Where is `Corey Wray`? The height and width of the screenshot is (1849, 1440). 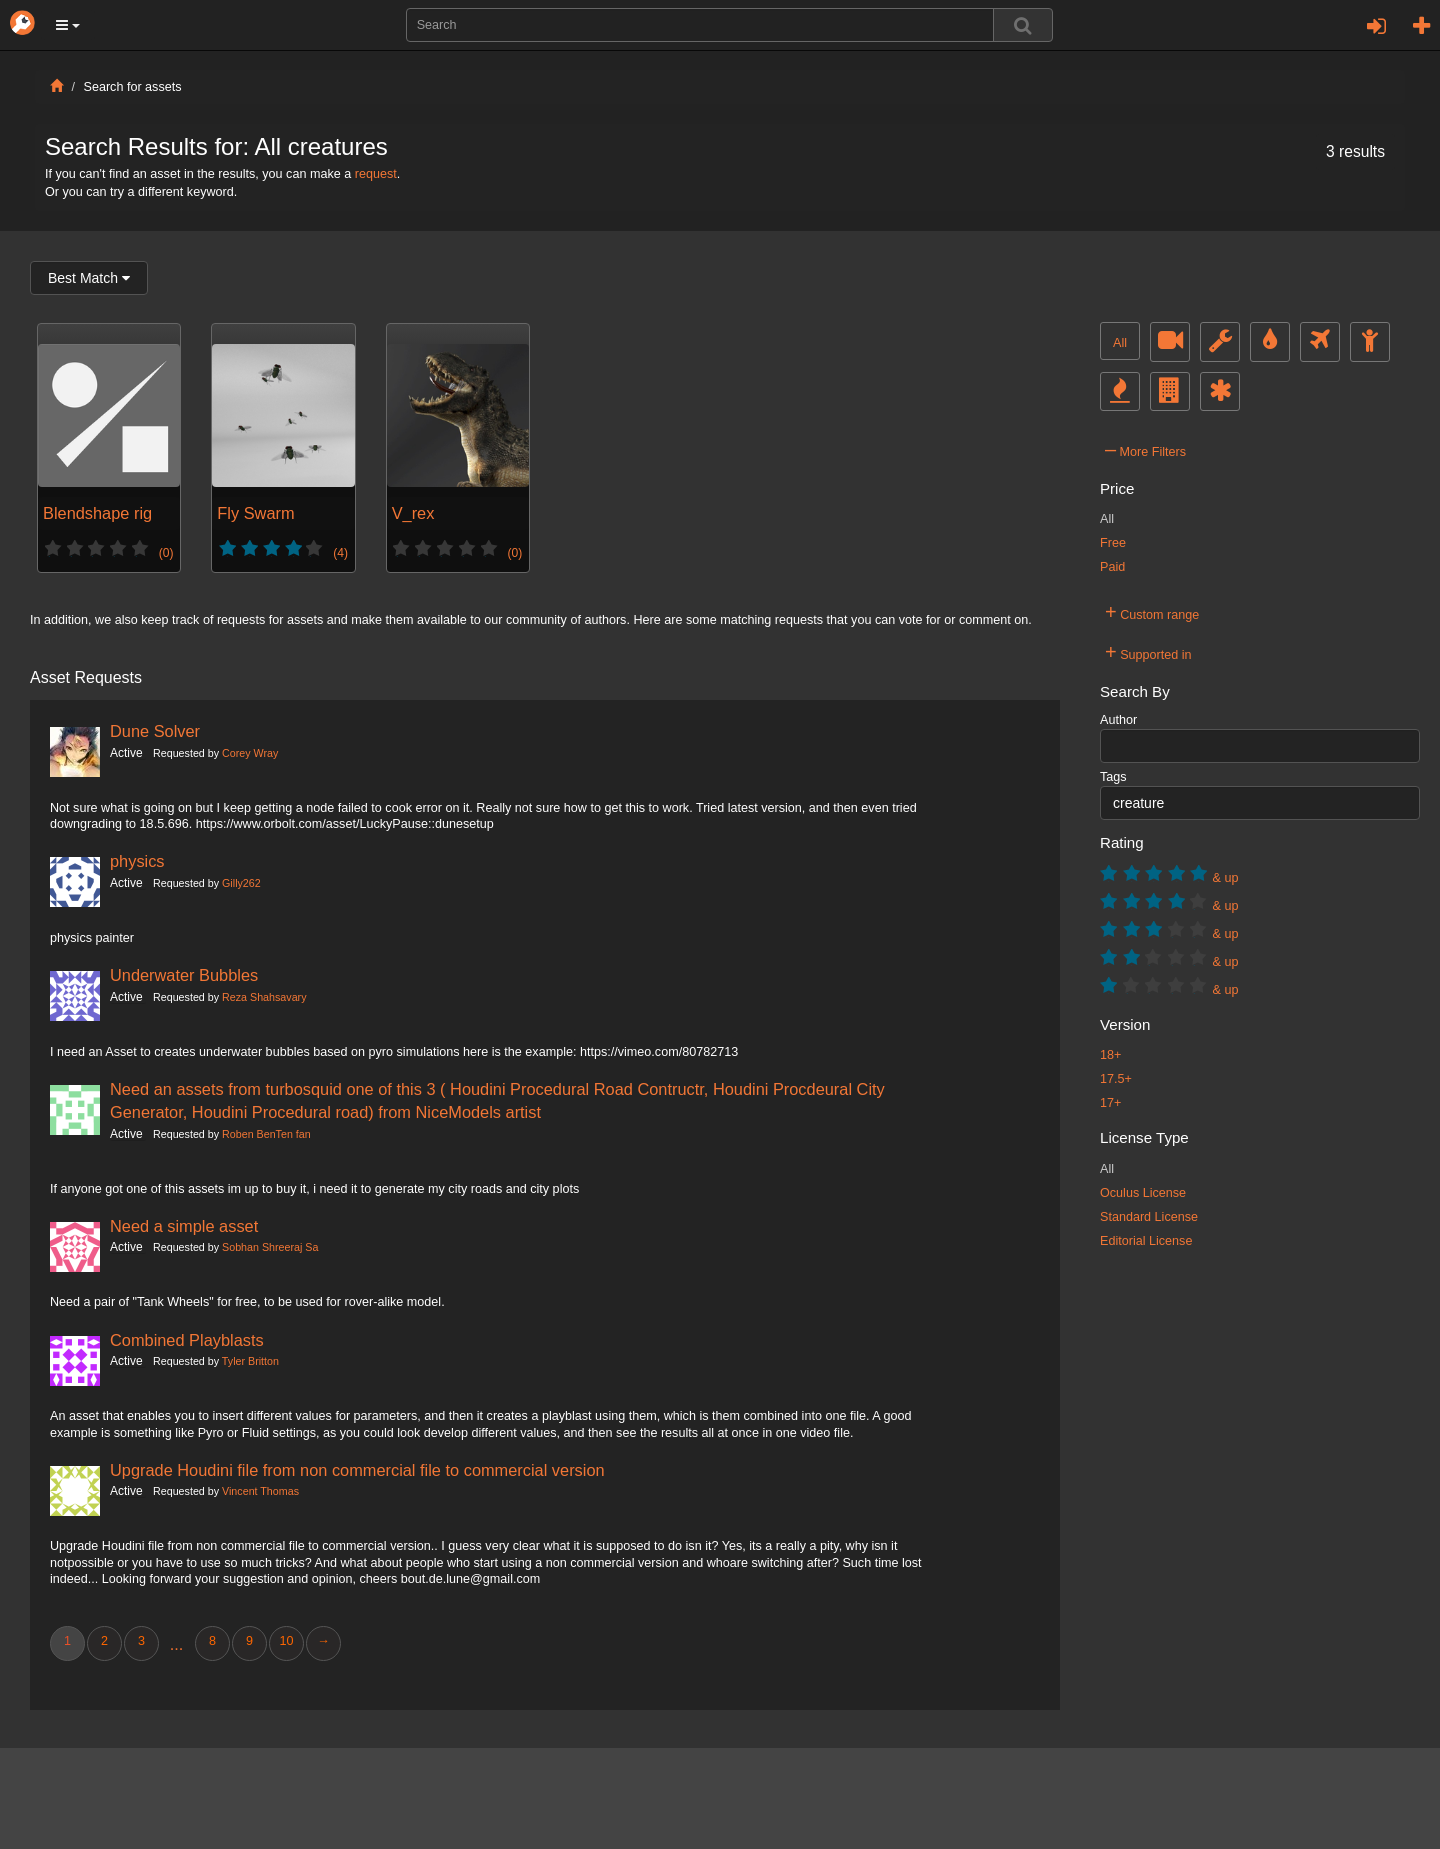 Corey Wray is located at coordinates (250, 753).